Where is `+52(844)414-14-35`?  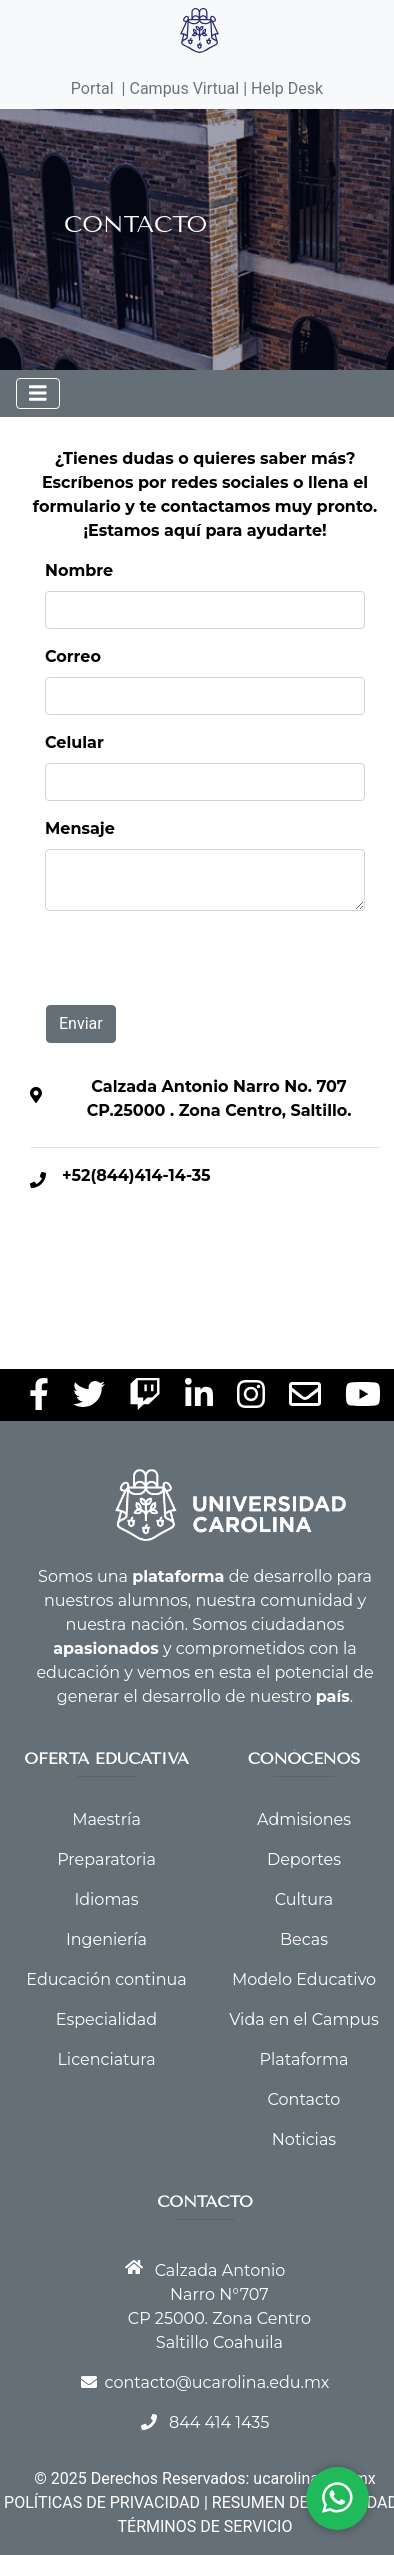 +52(844)414-14-35 is located at coordinates (136, 1175).